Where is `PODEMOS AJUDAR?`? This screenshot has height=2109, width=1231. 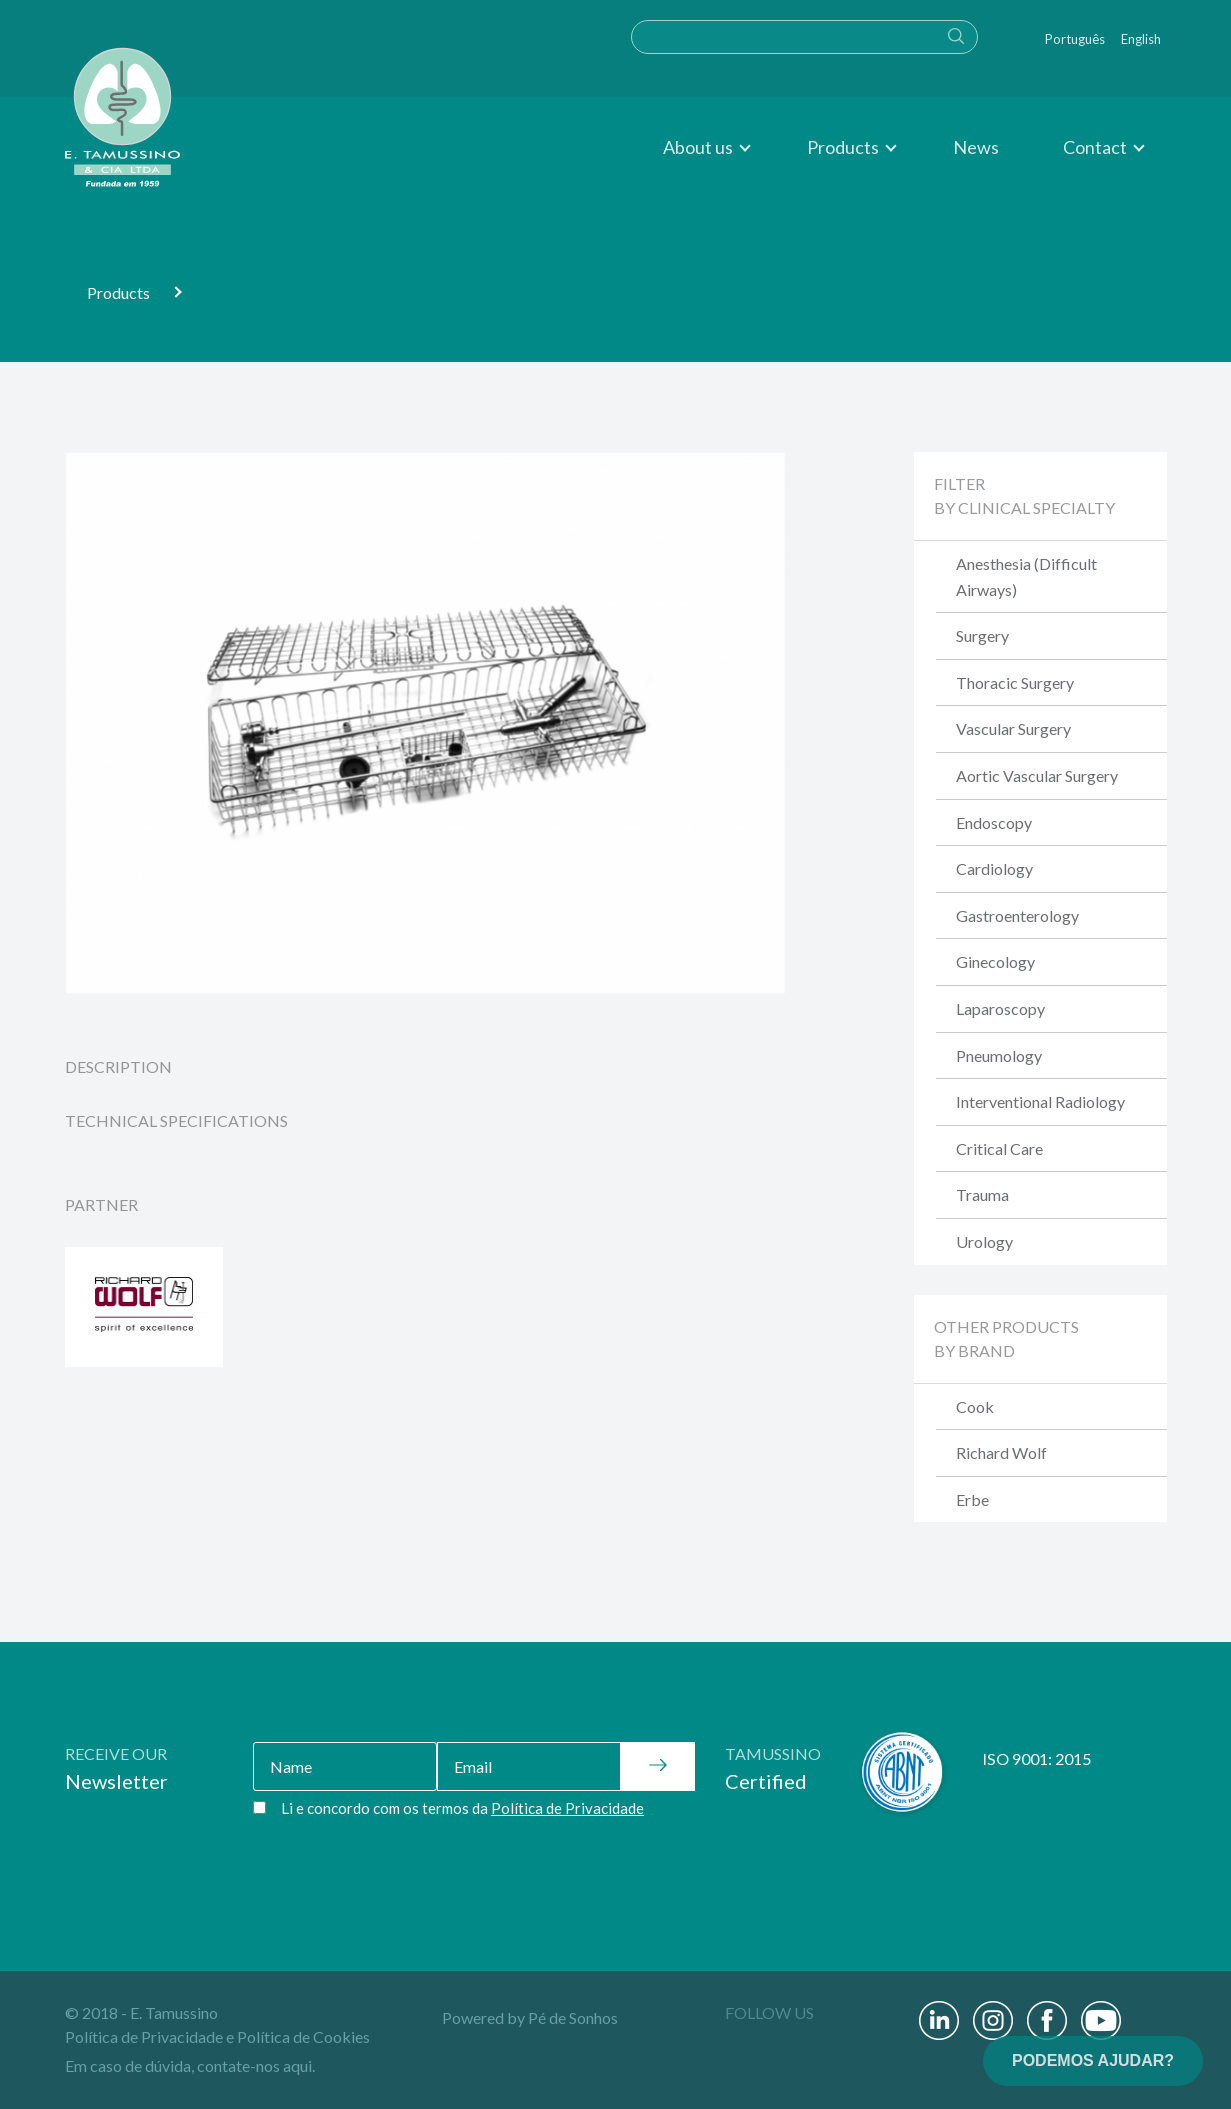 PODEMOS AJUDAR? is located at coordinates (1093, 2060).